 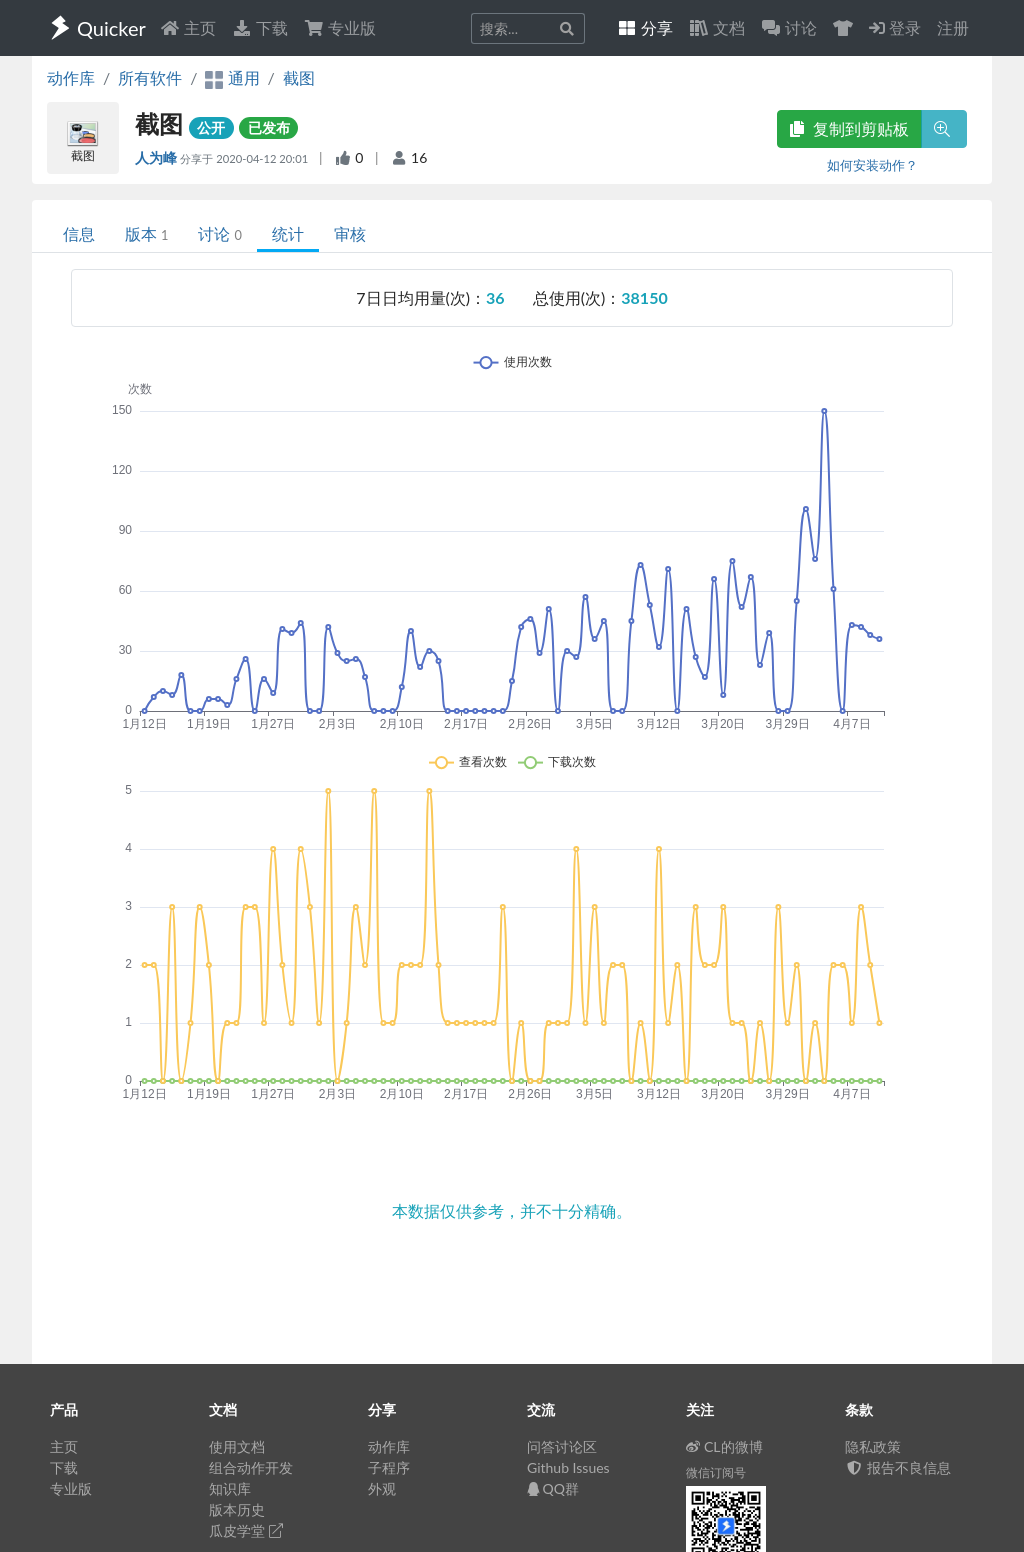 I want to click on 讨论, so click(x=219, y=233).